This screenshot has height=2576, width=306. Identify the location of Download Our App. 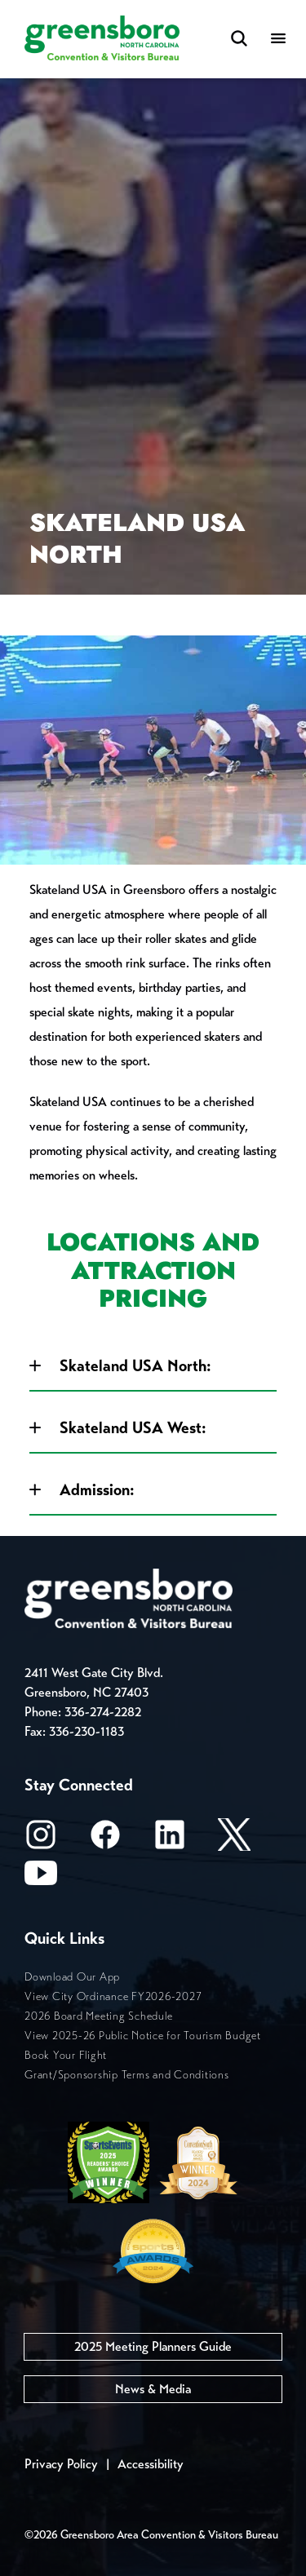
(72, 1977).